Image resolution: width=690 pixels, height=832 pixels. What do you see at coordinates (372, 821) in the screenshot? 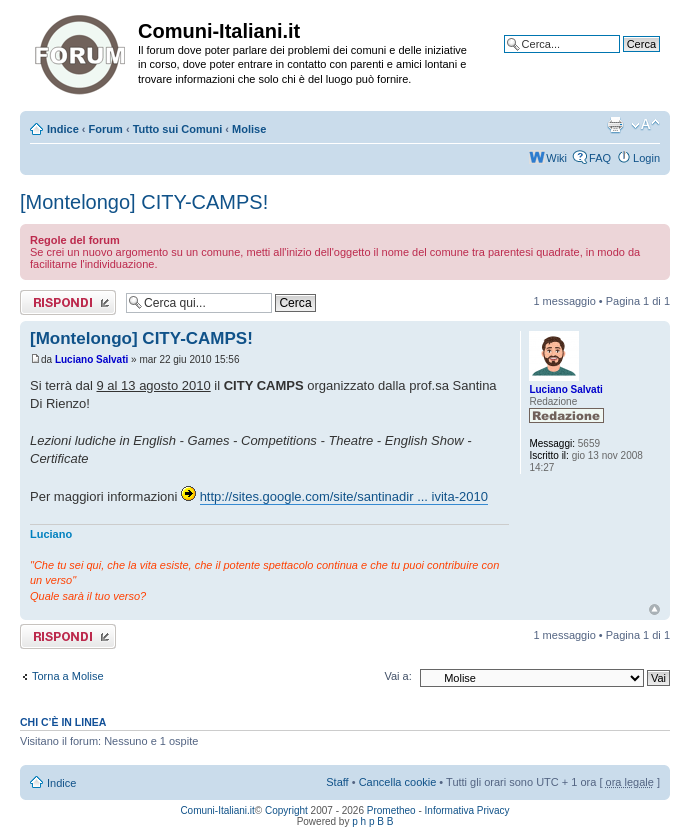
I see `p h p B B` at bounding box center [372, 821].